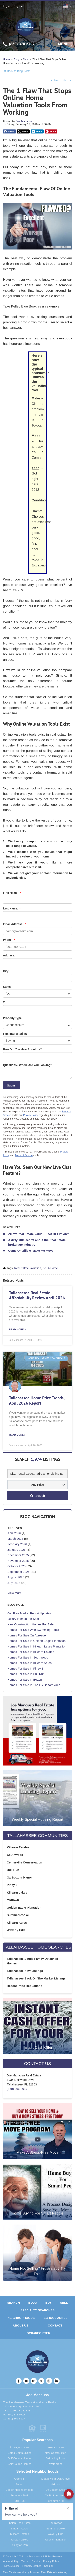 This screenshot has width=75, height=2576. What do you see at coordinates (17, 1544) in the screenshot?
I see `February 2026` at bounding box center [17, 1544].